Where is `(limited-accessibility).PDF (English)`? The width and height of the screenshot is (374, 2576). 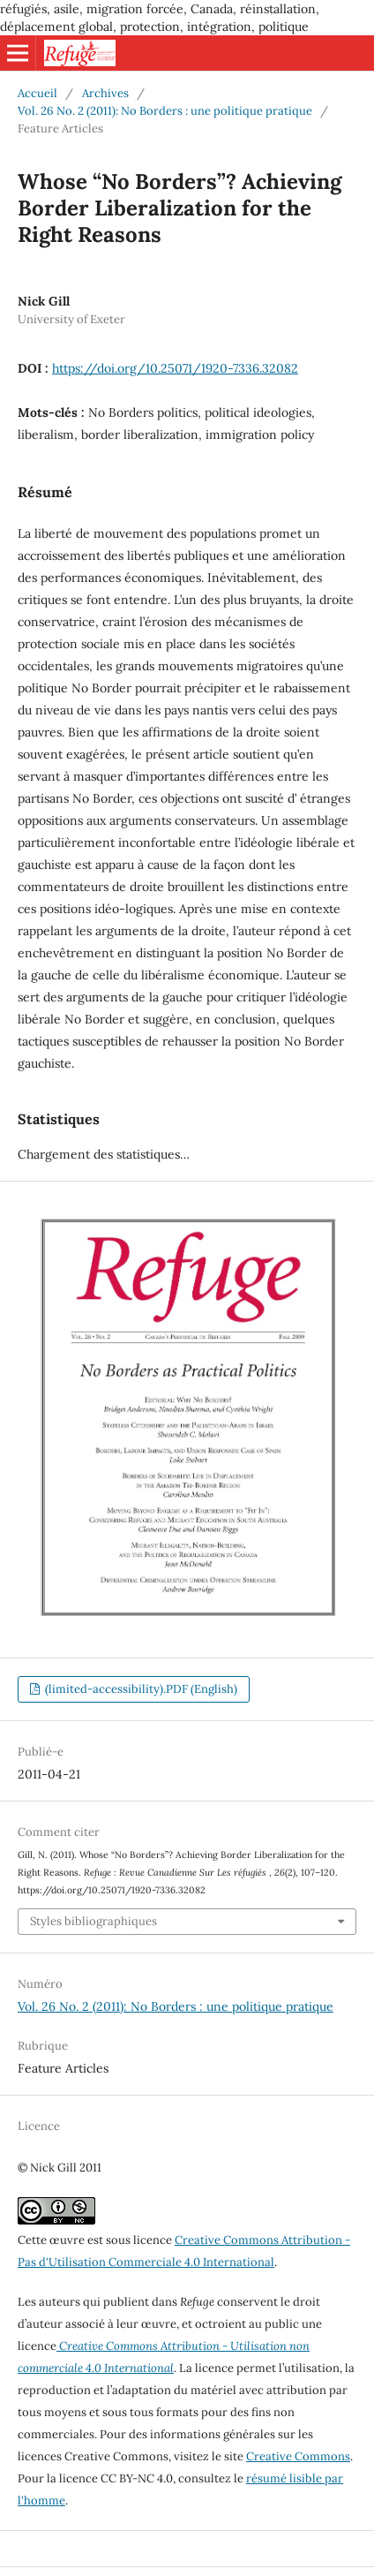
(limited-accessibility).PDF (English) is located at coordinates (139, 1688).